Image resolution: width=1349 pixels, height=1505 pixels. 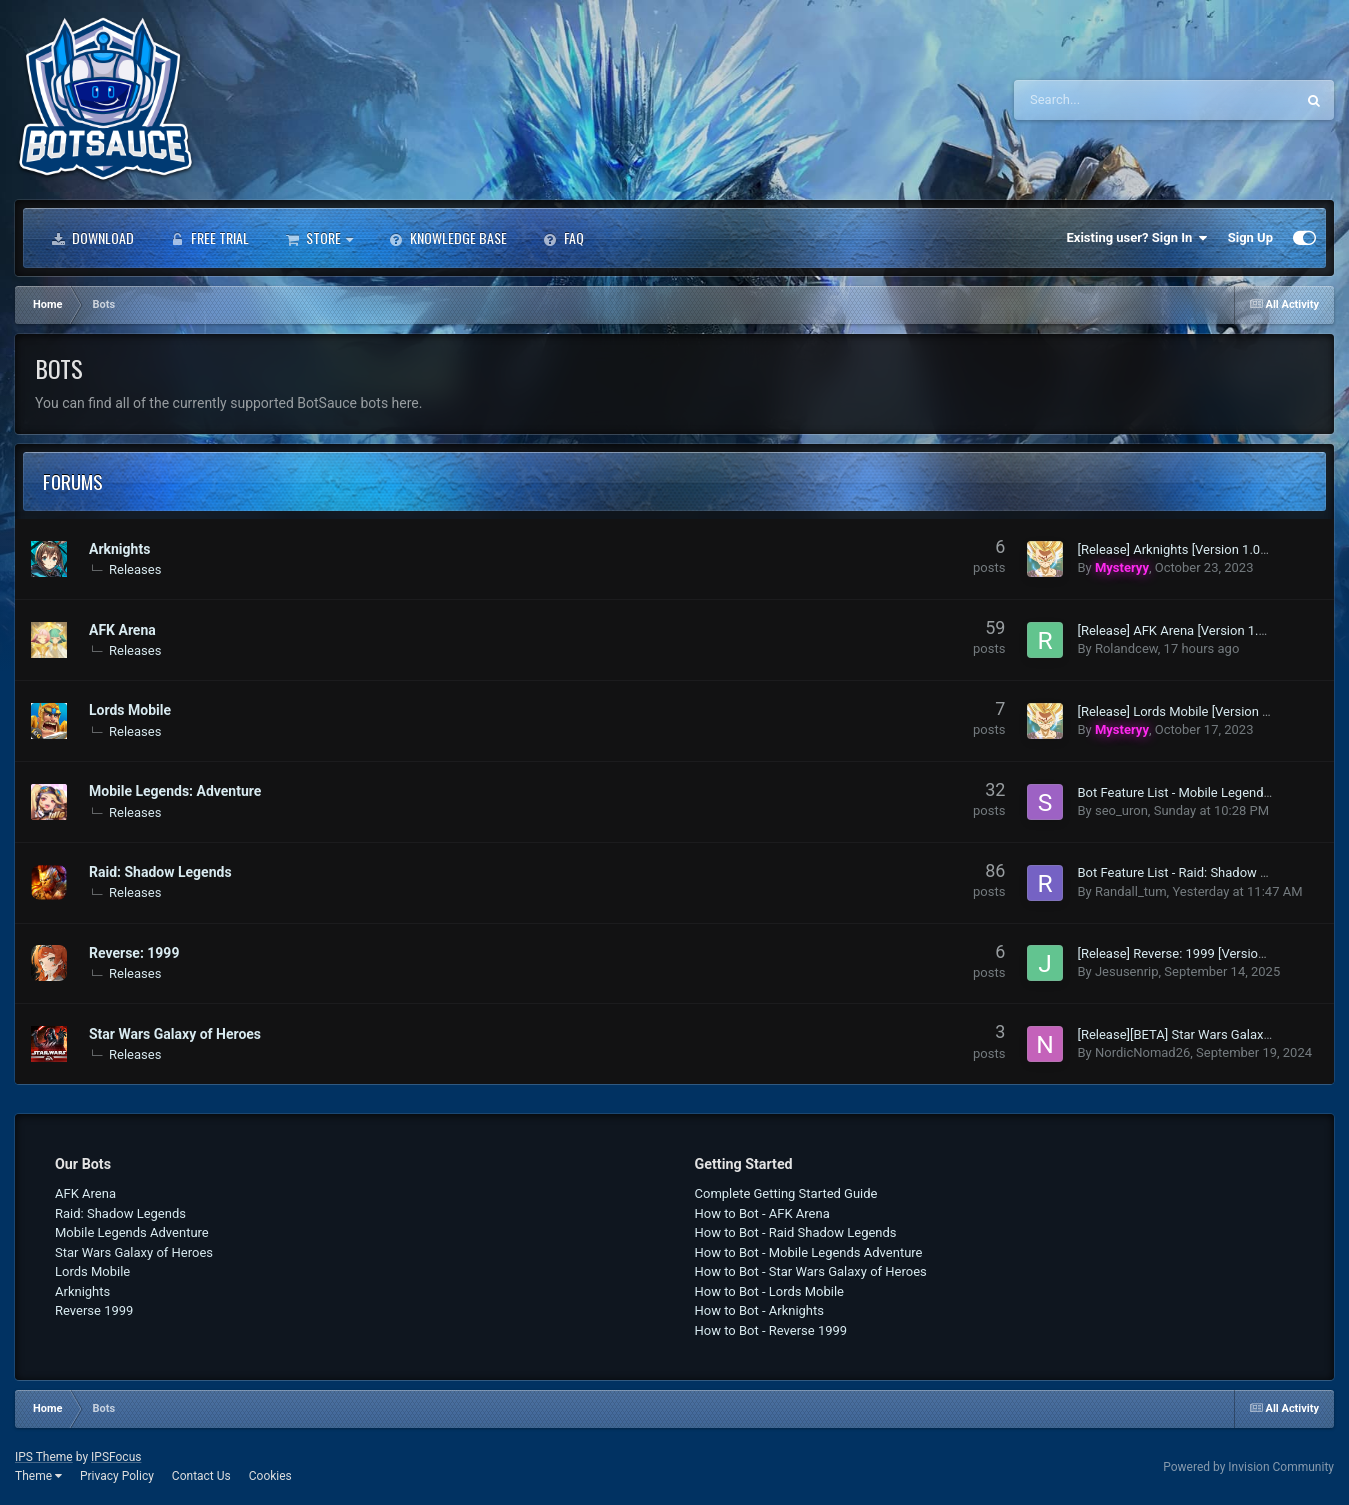 I want to click on [Search], so click(x=1104, y=100).